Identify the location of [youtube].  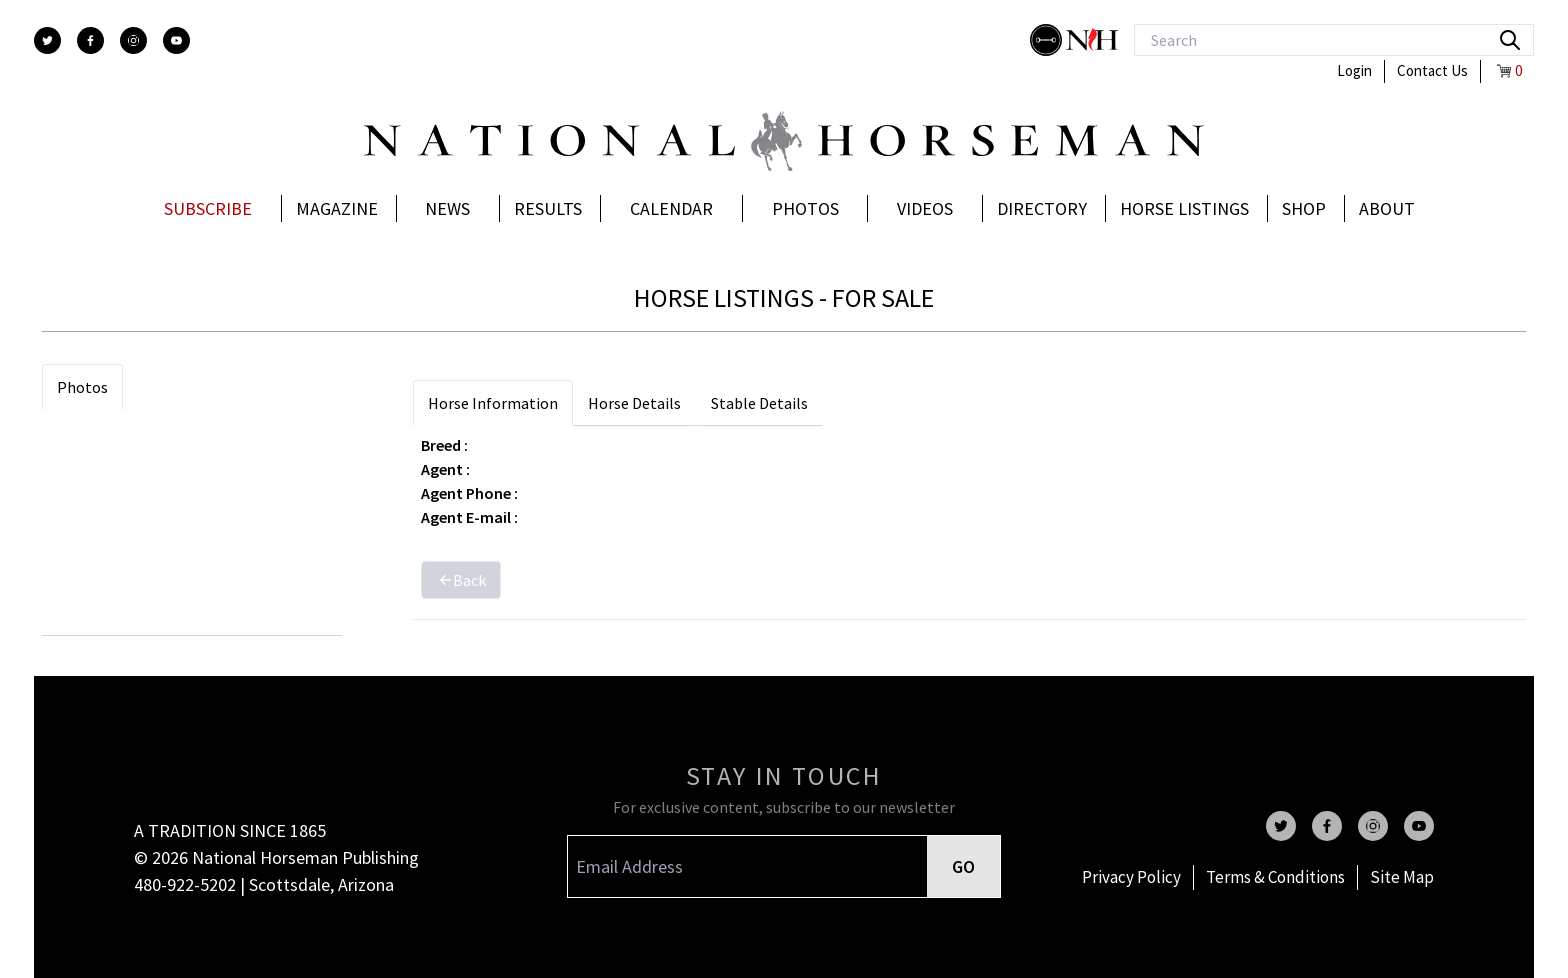
(176, 40).